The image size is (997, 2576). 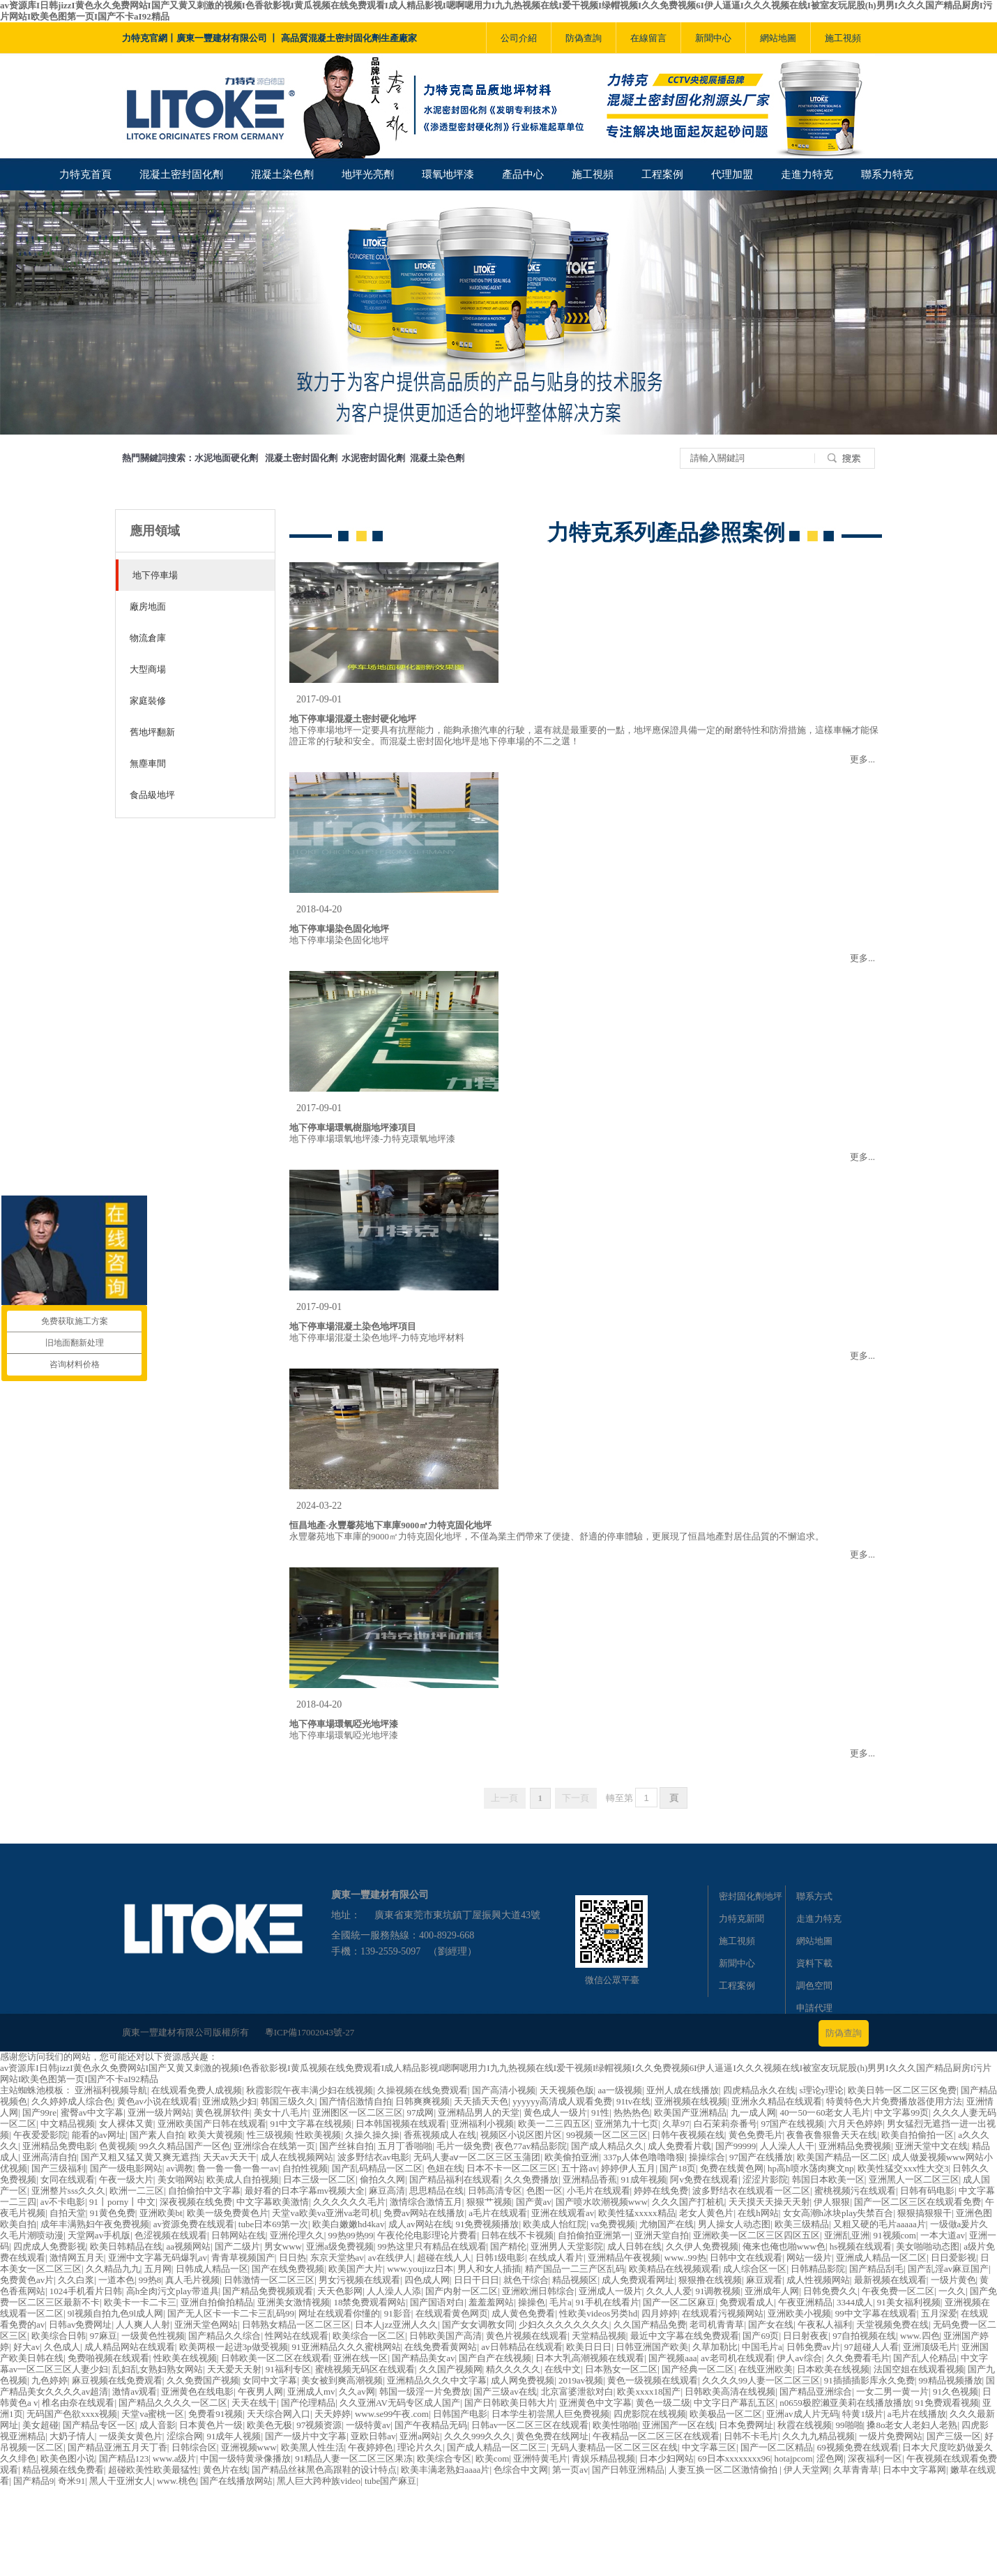 I want to click on 久久免费看毛片, so click(x=858, y=2358).